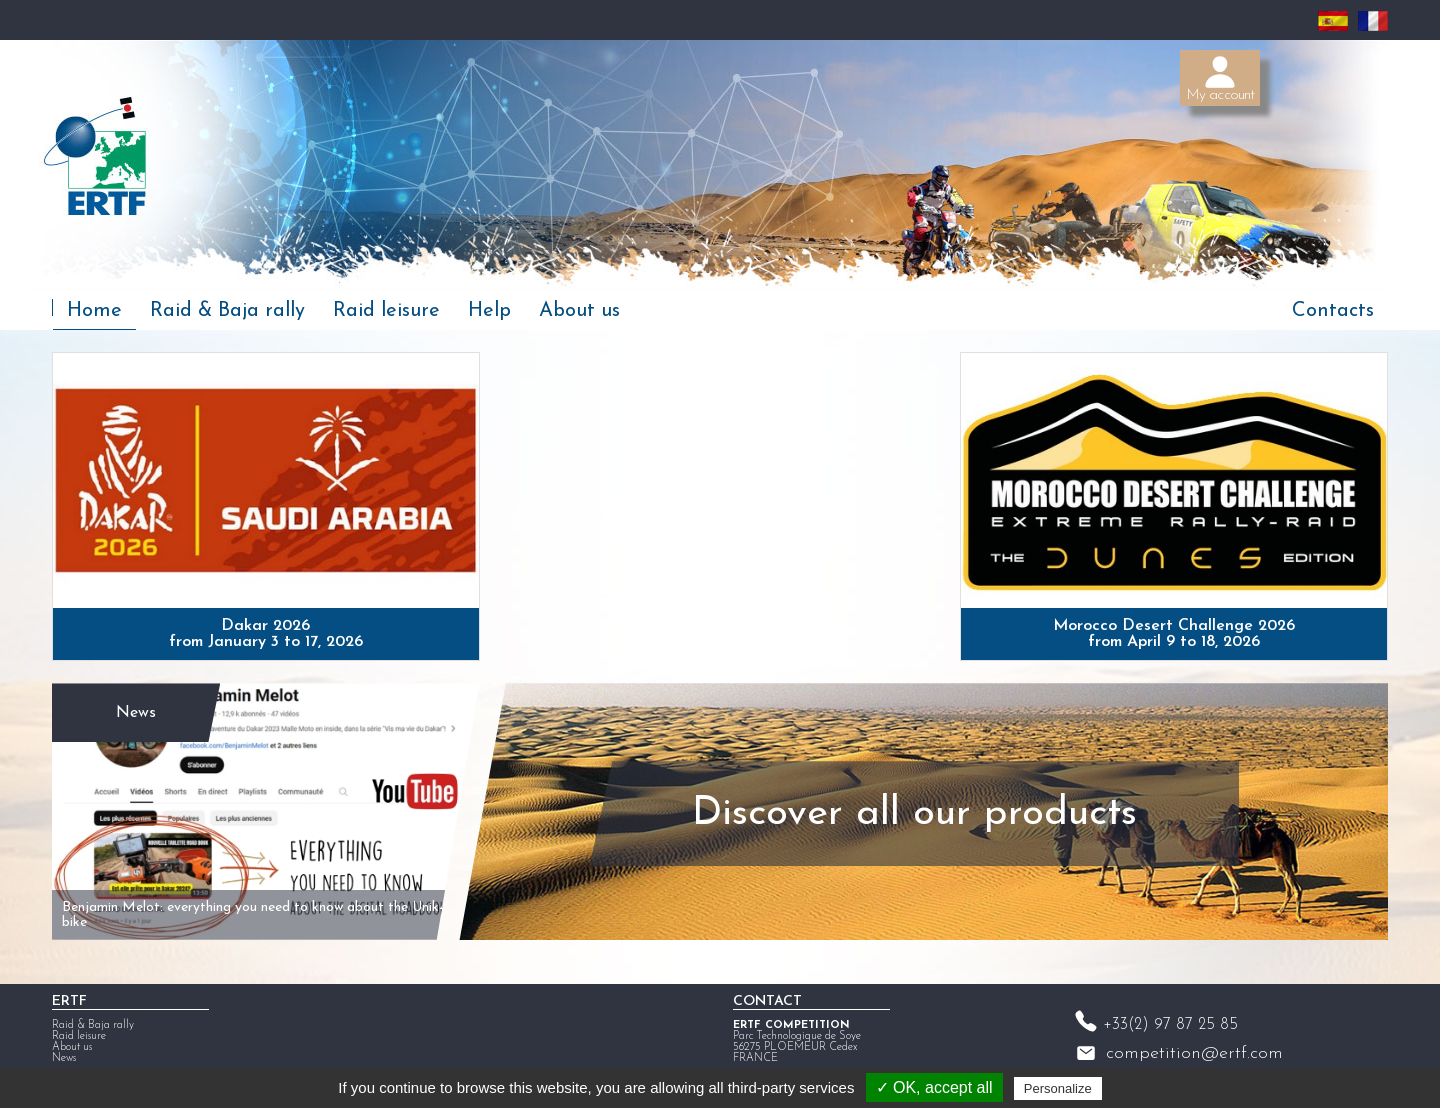 This screenshot has width=1440, height=1108. What do you see at coordinates (386, 311) in the screenshot?
I see `Raid leisure` at bounding box center [386, 311].